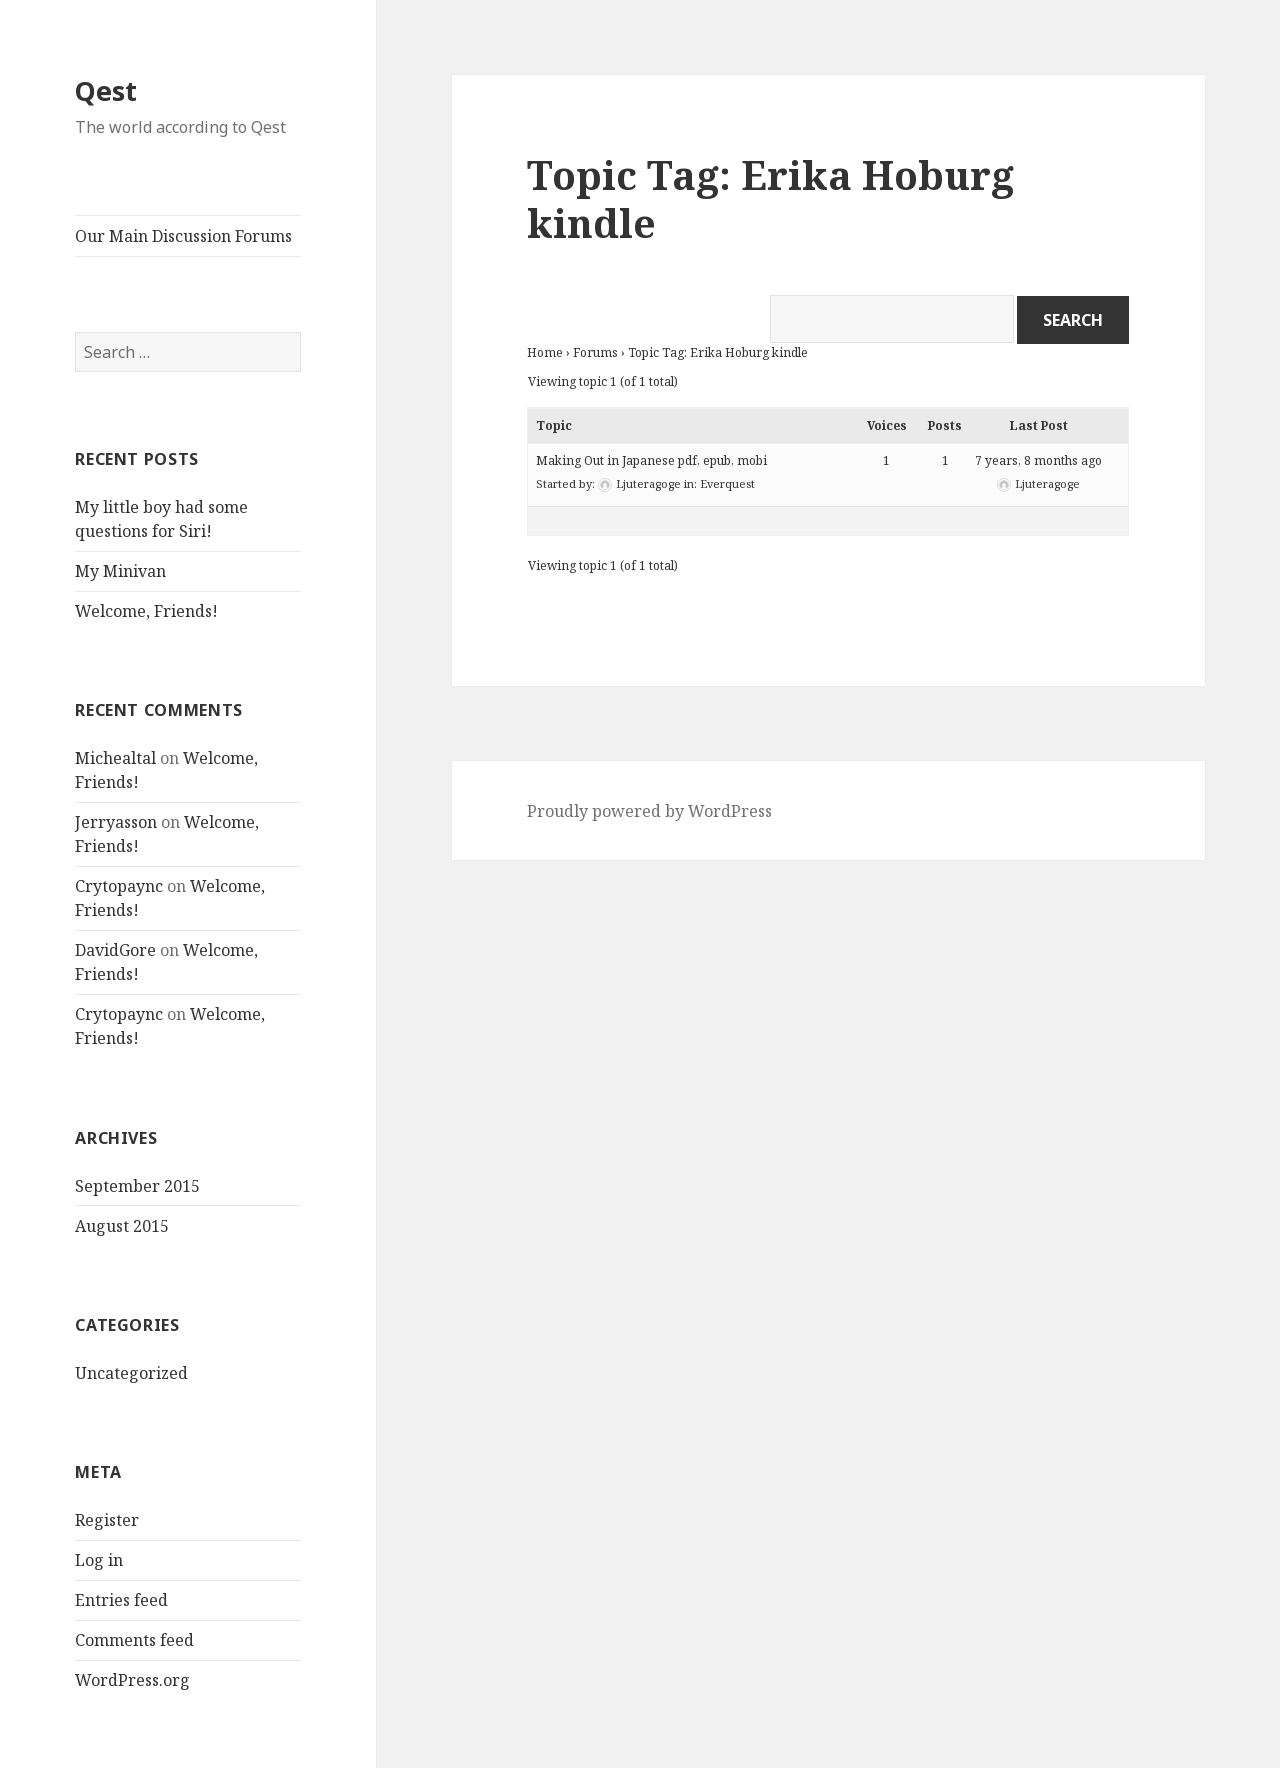 Image resolution: width=1280 pixels, height=1768 pixels. Describe the element at coordinates (115, 758) in the screenshot. I see `Michealtal` at that location.